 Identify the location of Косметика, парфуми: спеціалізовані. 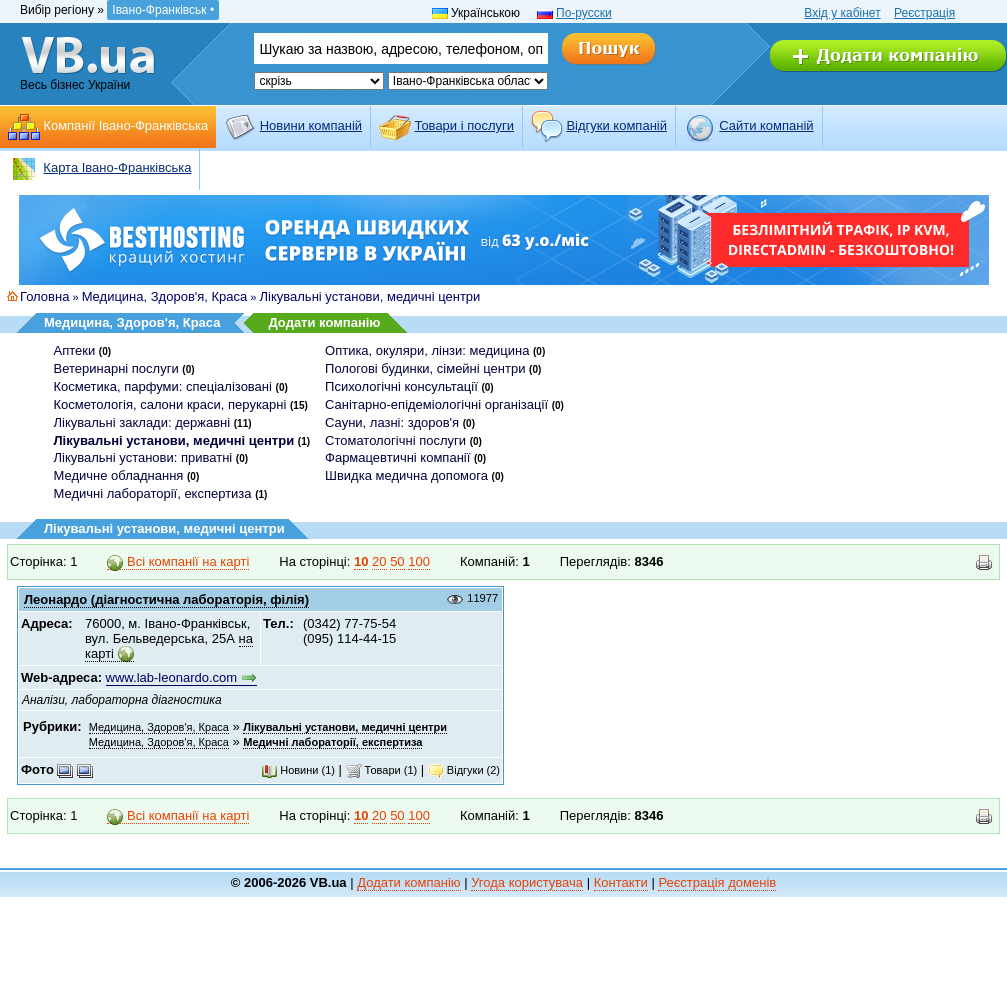
(163, 386).